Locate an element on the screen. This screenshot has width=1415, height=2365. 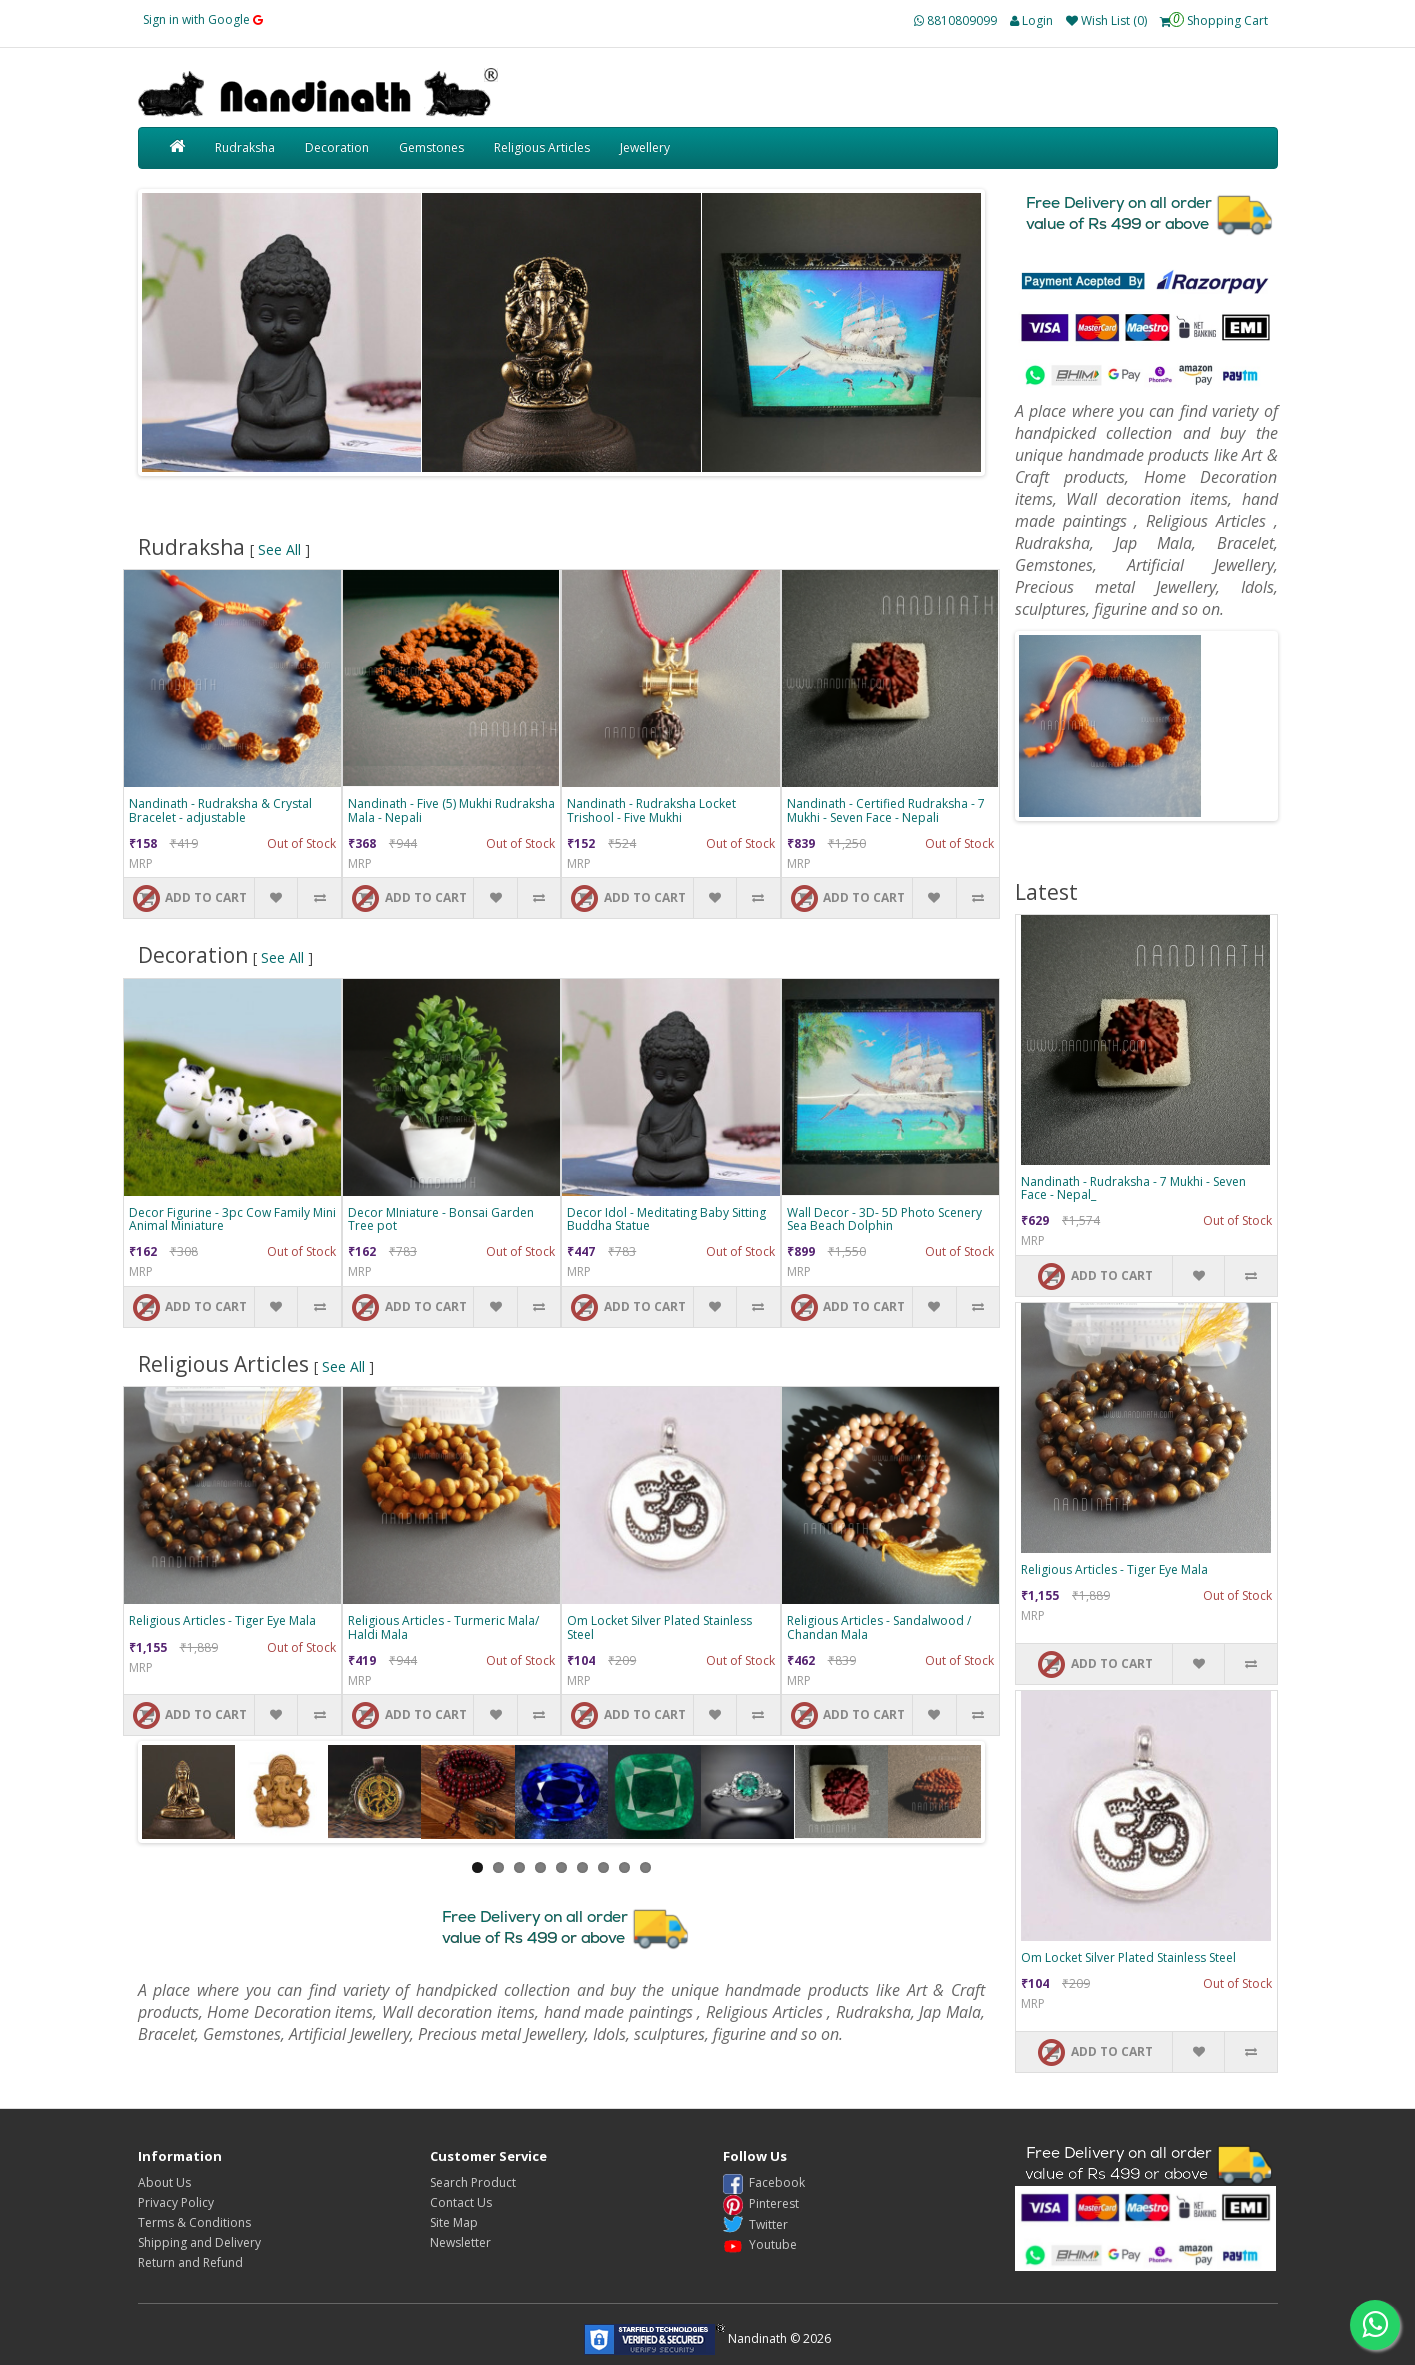
Search Product is located at coordinates (473, 2182).